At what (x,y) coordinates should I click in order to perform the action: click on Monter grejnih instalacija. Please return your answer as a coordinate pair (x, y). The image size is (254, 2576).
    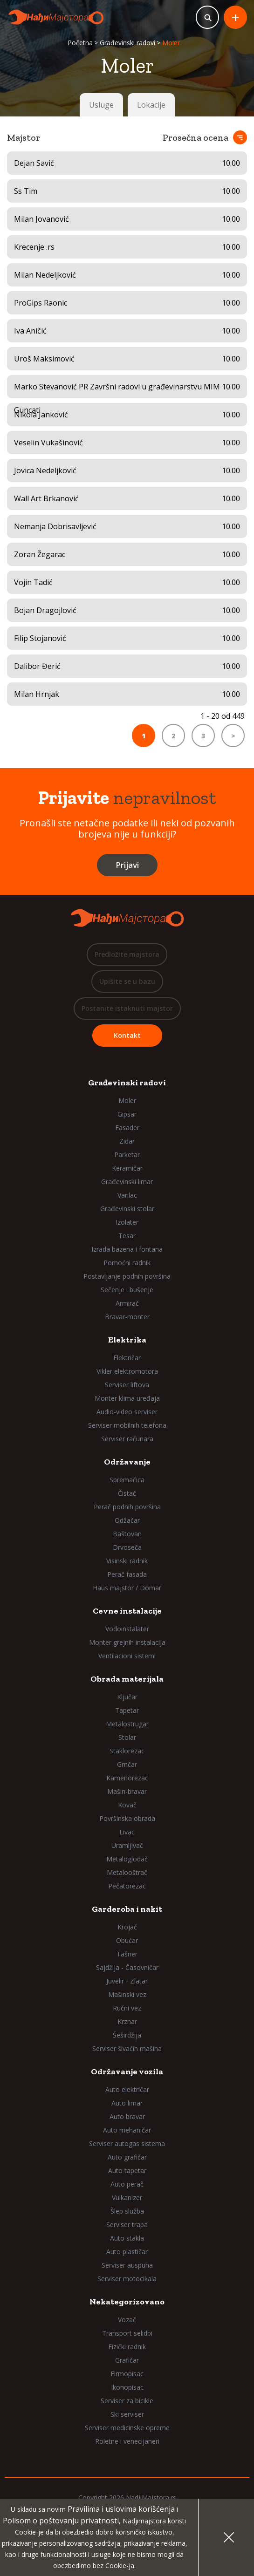
    Looking at the image, I should click on (127, 1642).